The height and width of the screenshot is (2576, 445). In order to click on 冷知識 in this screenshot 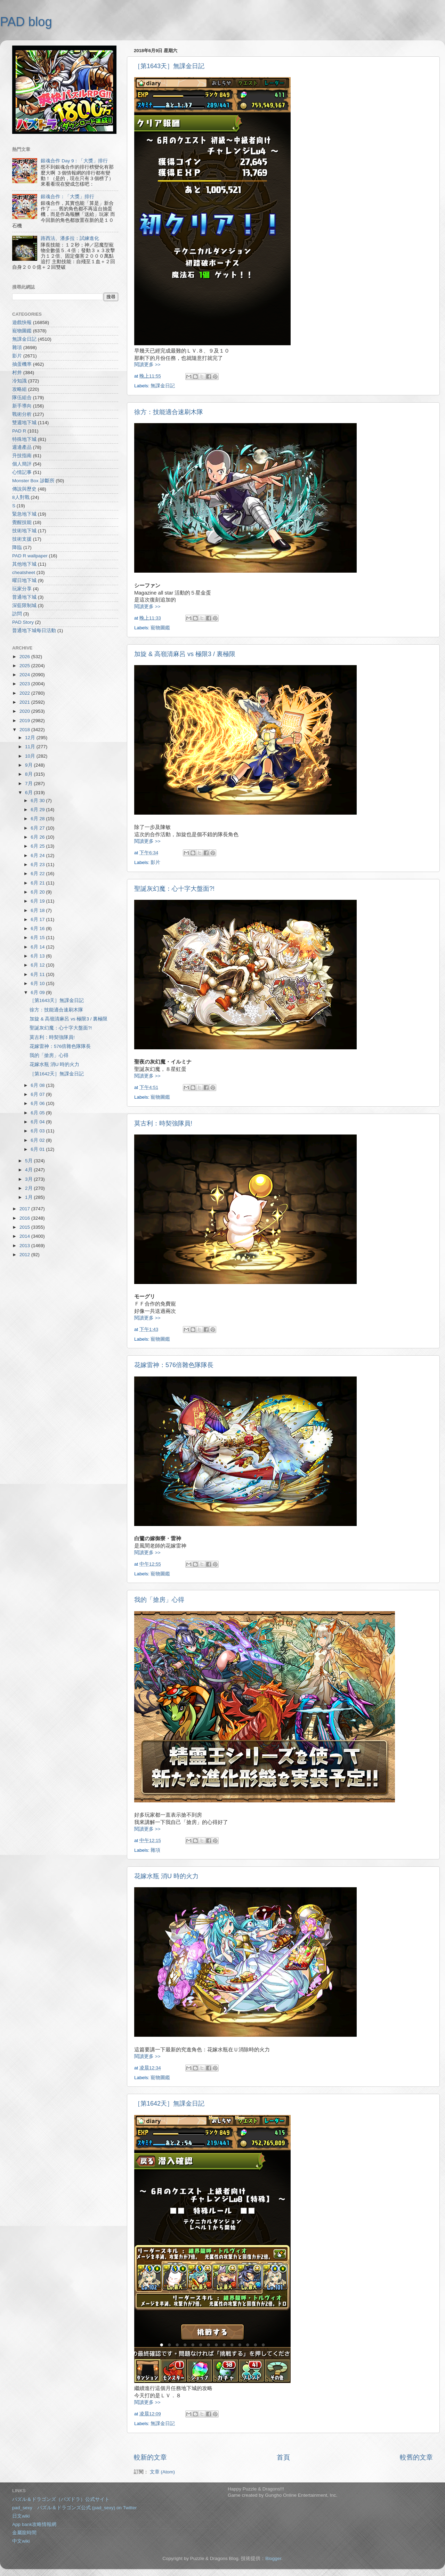, I will do `click(19, 380)`.